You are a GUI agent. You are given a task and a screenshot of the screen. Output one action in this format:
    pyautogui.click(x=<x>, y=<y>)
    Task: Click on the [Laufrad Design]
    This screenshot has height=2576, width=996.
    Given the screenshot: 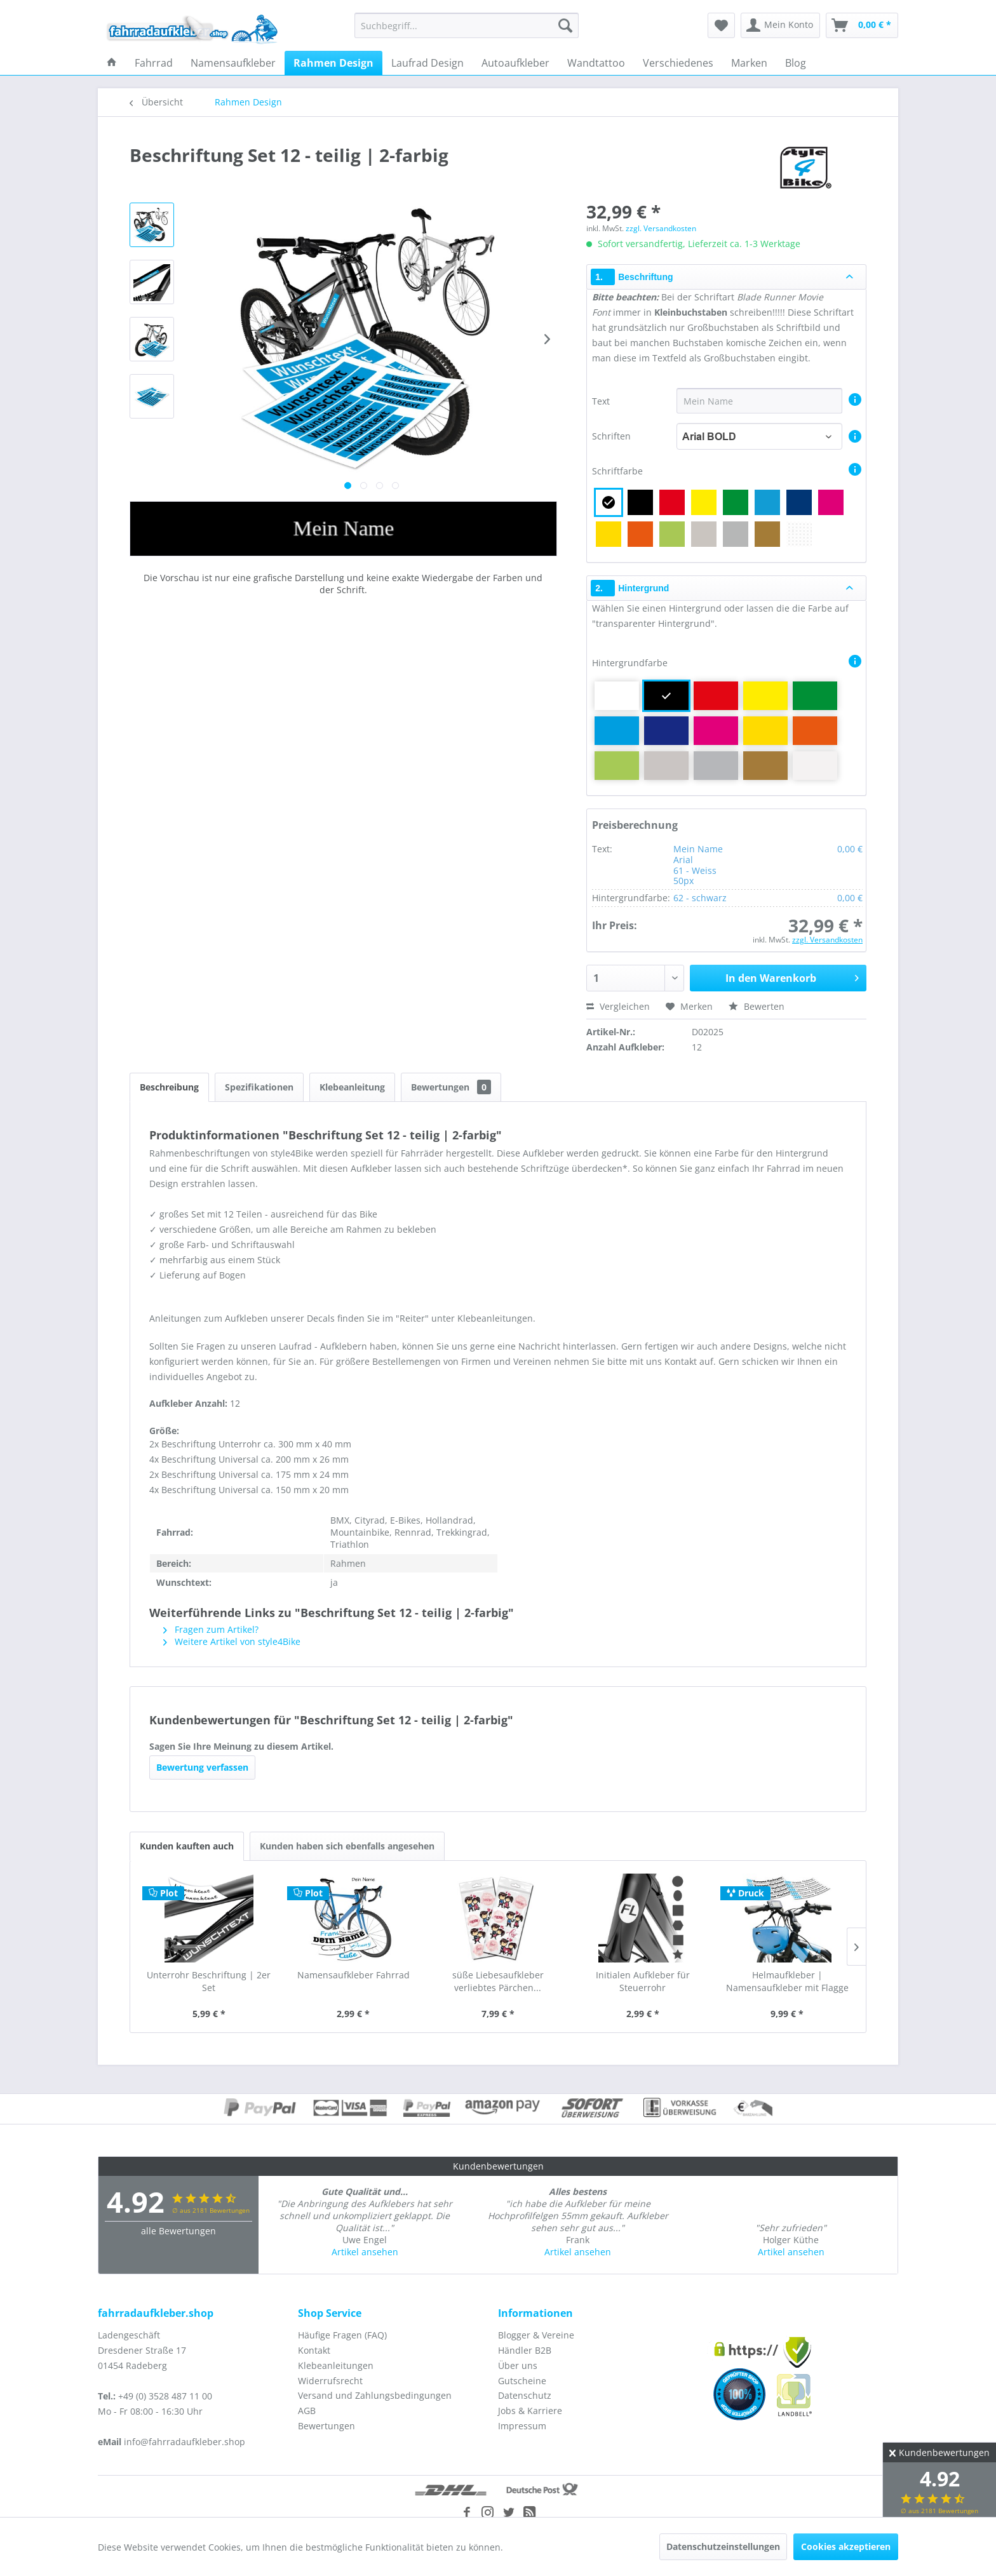 What is the action you would take?
    pyautogui.click(x=427, y=63)
    